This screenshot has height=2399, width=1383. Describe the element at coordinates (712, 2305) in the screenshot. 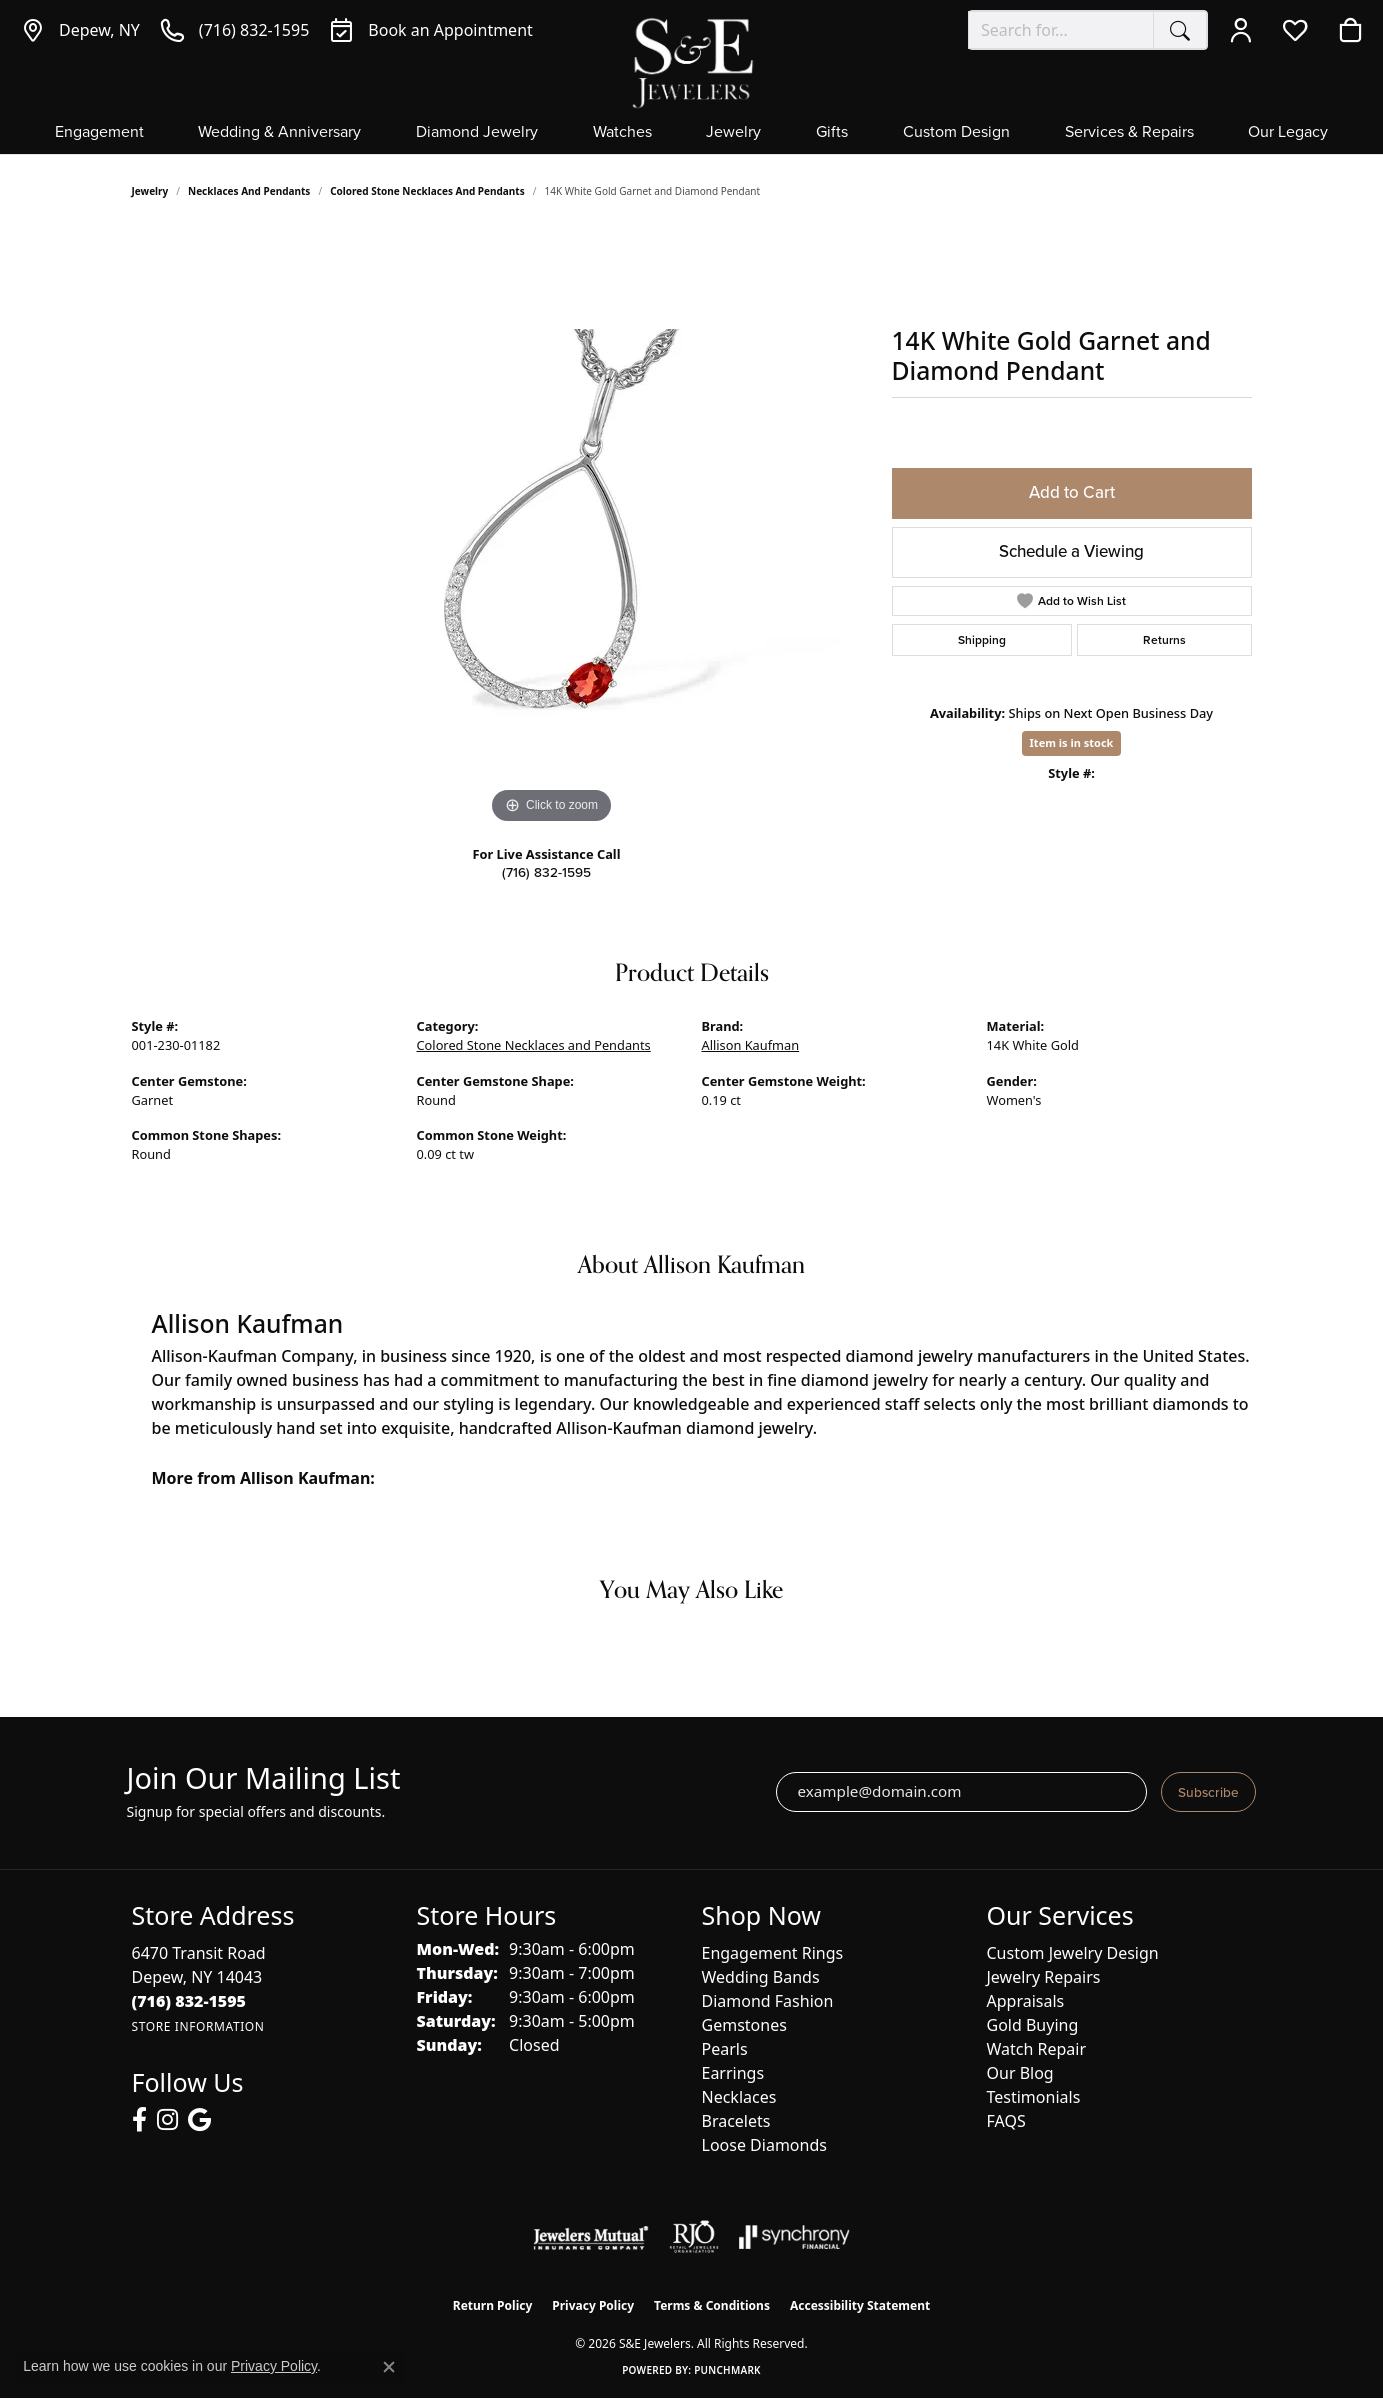

I see `Terms & Conditions` at that location.